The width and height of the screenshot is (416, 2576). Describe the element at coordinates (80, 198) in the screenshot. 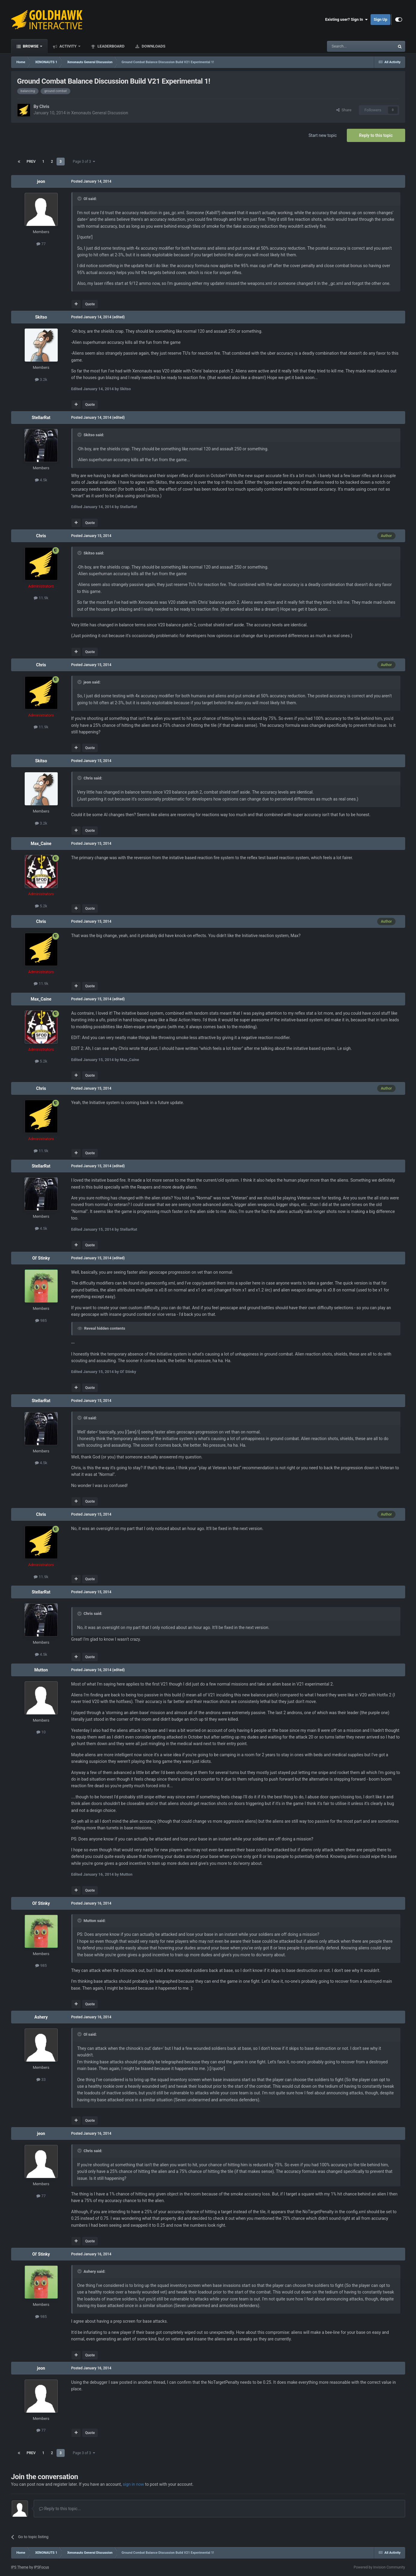

I see `[Toggle Quote]` at that location.